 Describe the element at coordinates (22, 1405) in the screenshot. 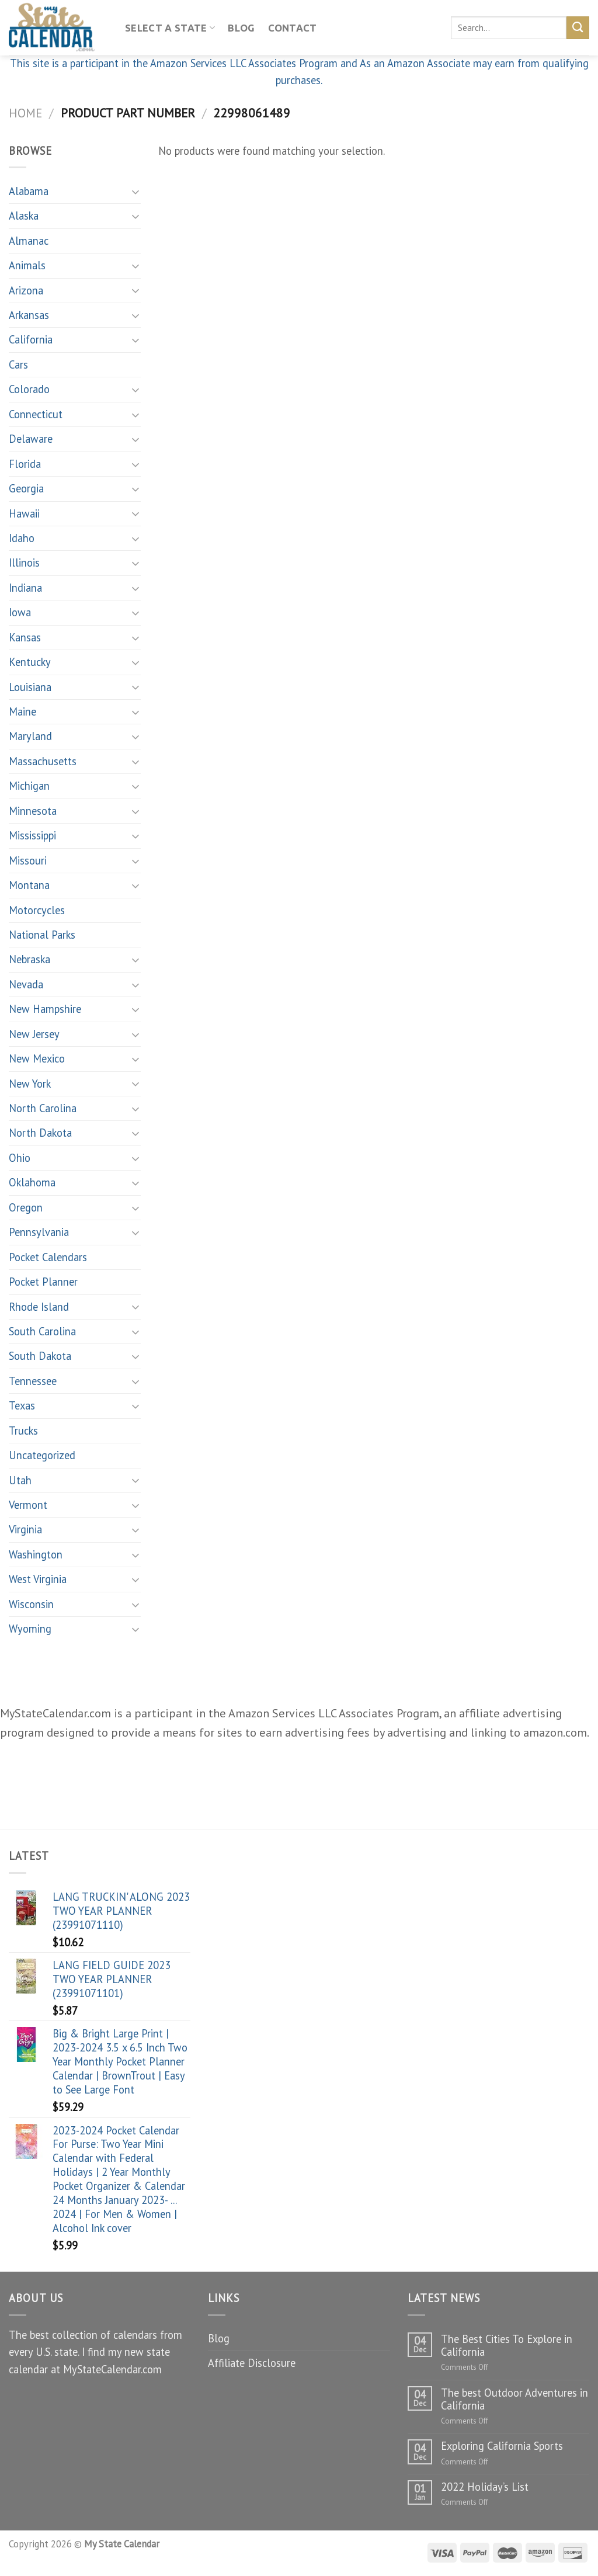

I see `Texas` at that location.